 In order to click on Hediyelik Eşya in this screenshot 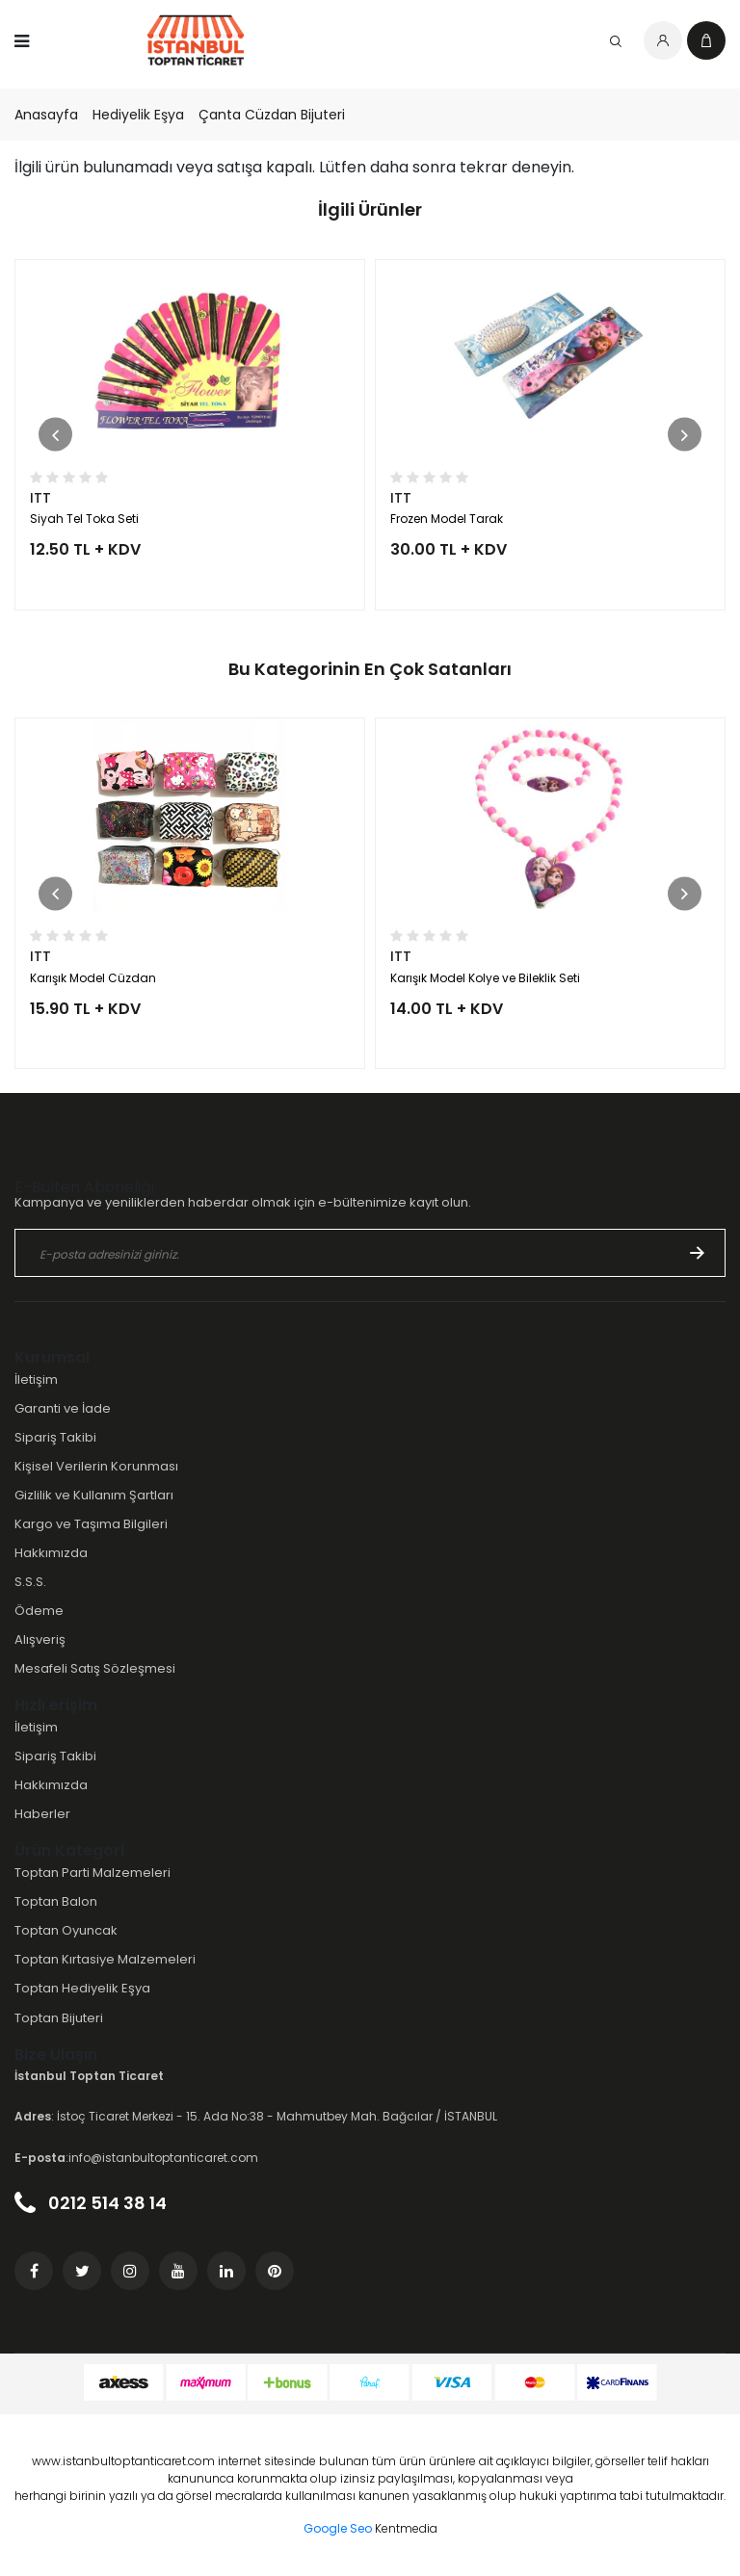, I will do `click(138, 114)`.